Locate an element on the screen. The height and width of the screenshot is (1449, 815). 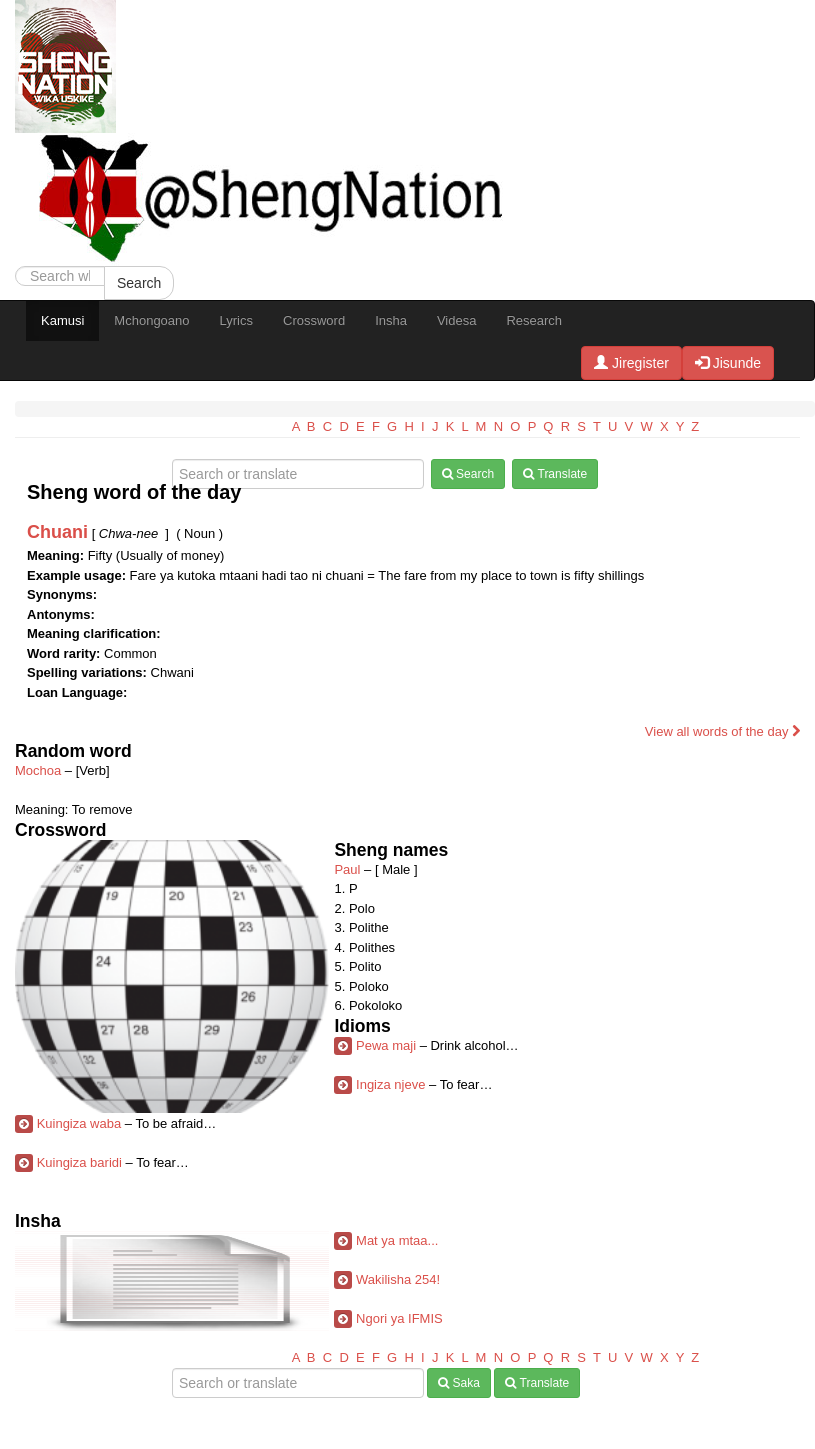
Crossword is located at coordinates (314, 320).